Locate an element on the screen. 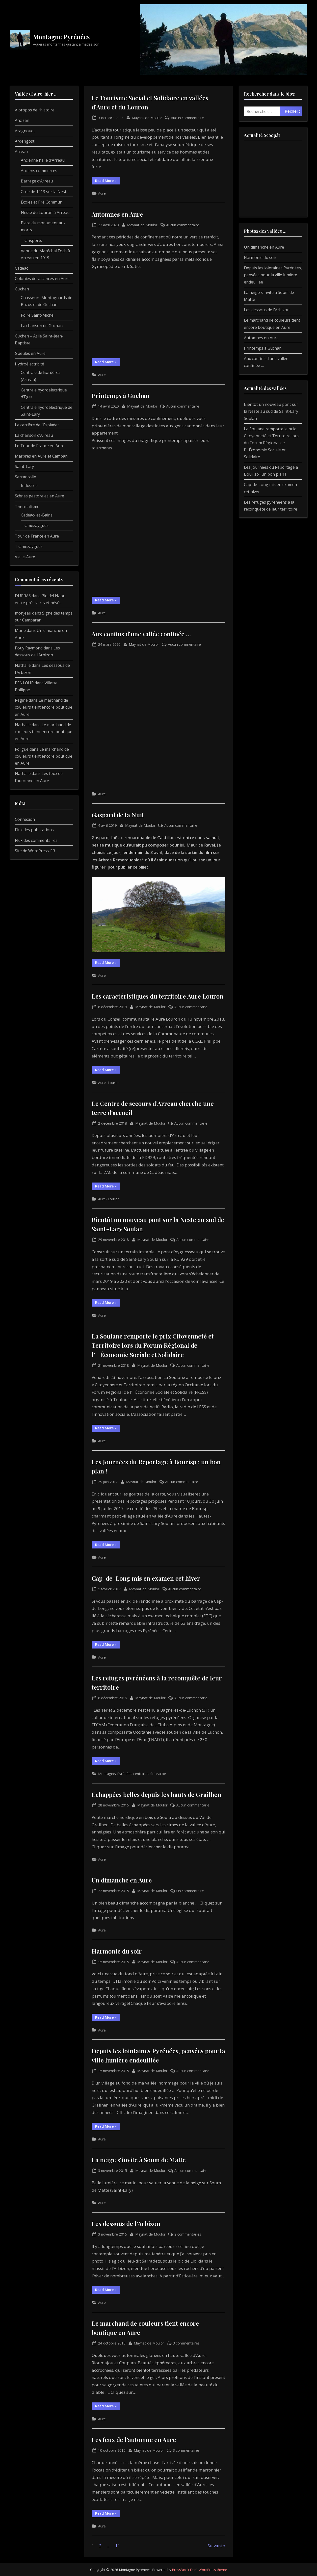 Image resolution: width=317 pixels, height=2576 pixels. Écoles et Pré Commun is located at coordinates (41, 202).